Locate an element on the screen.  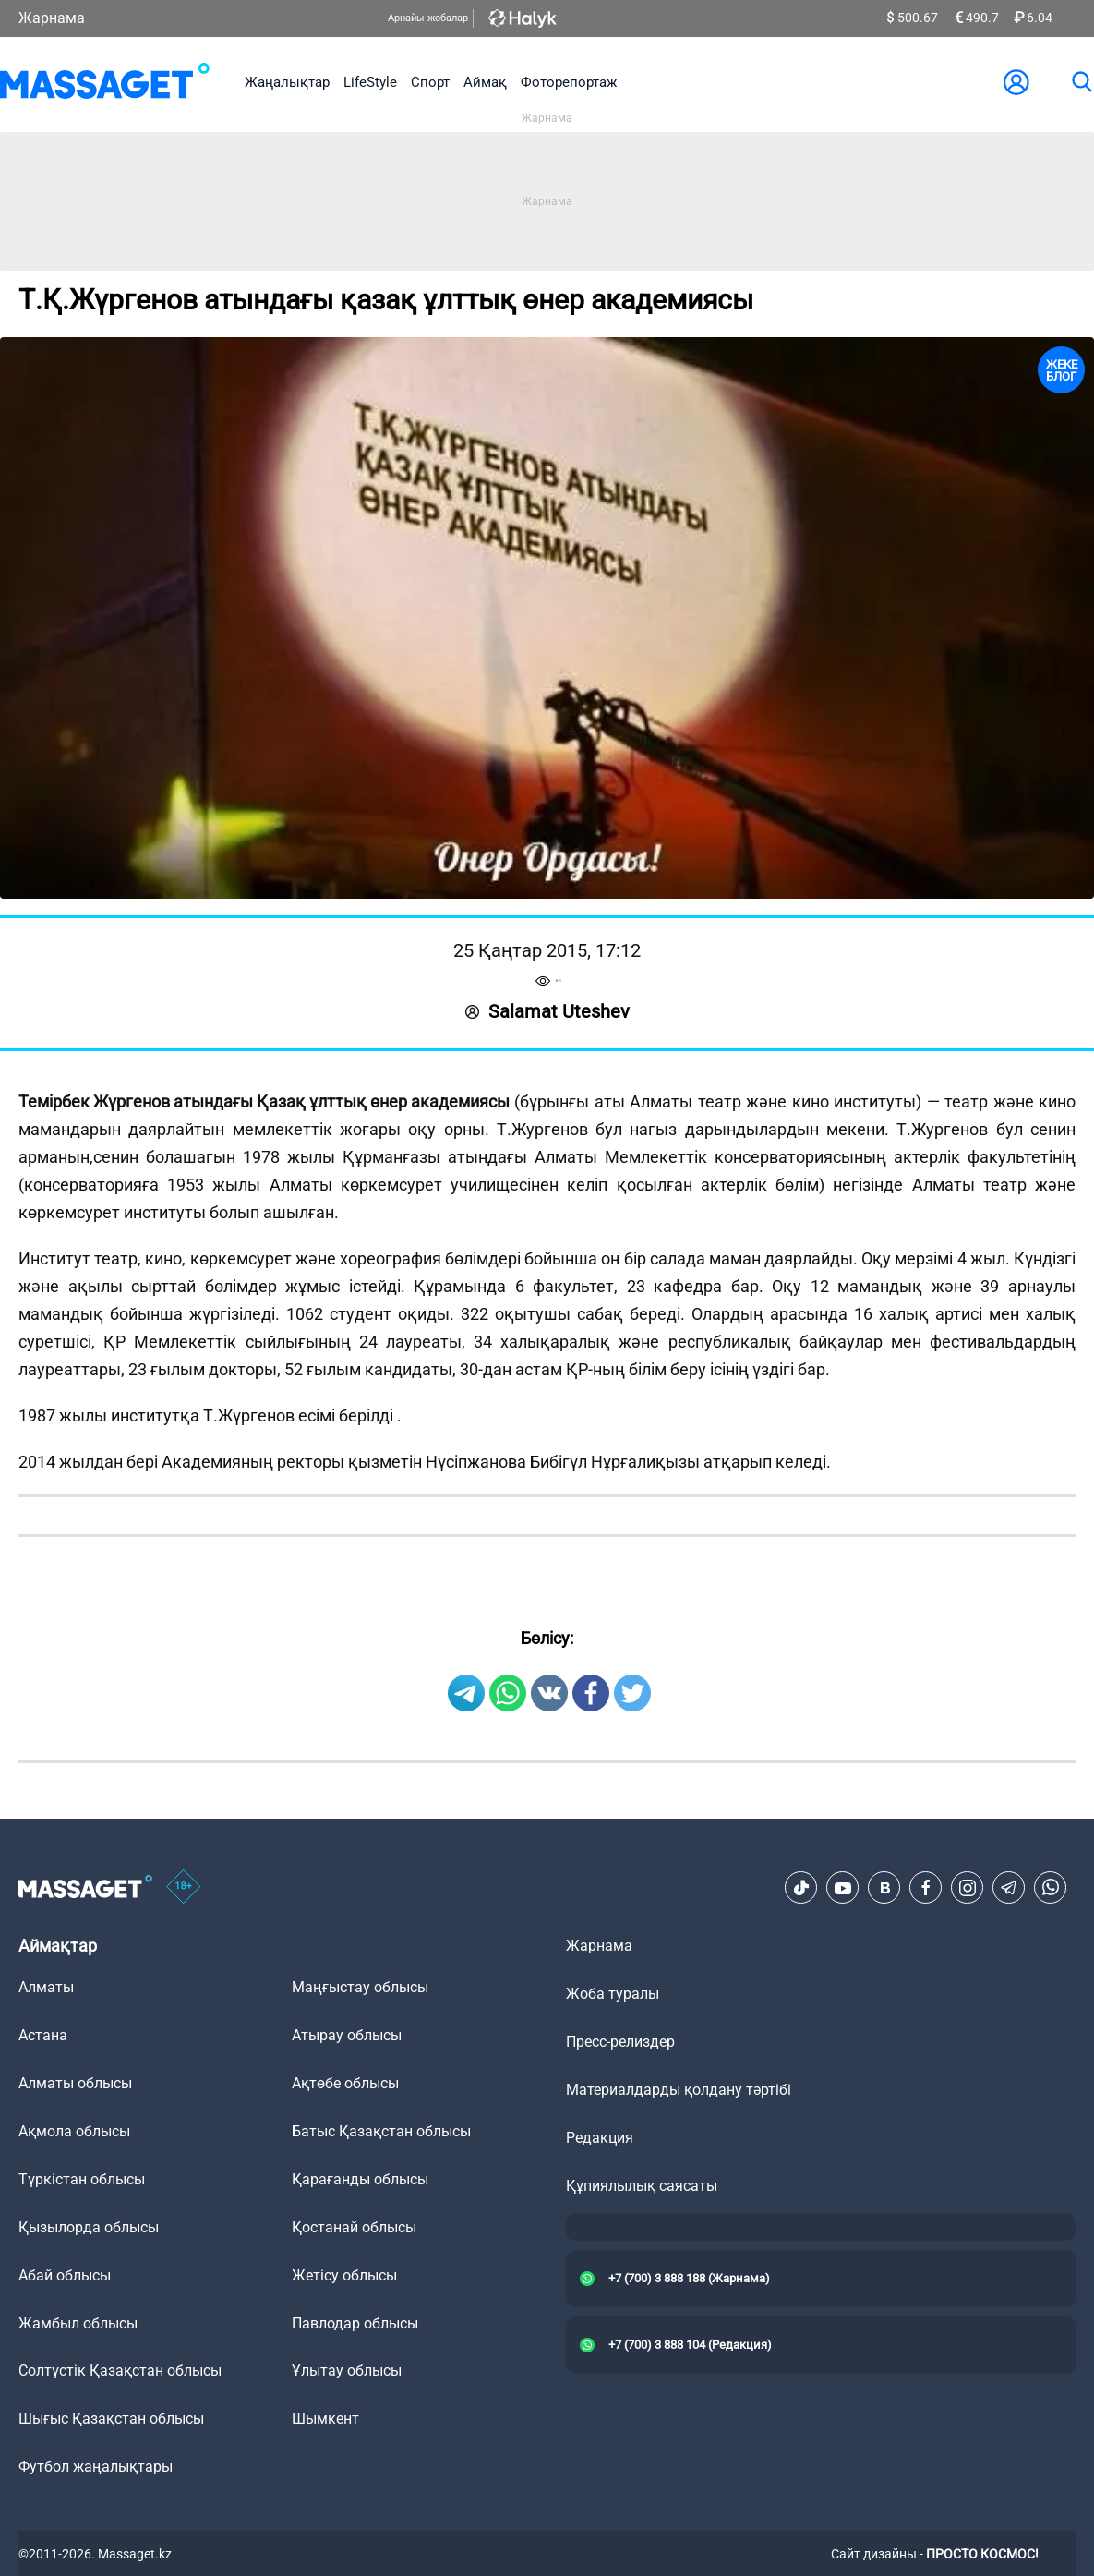
[logo] is located at coordinates (105, 82).